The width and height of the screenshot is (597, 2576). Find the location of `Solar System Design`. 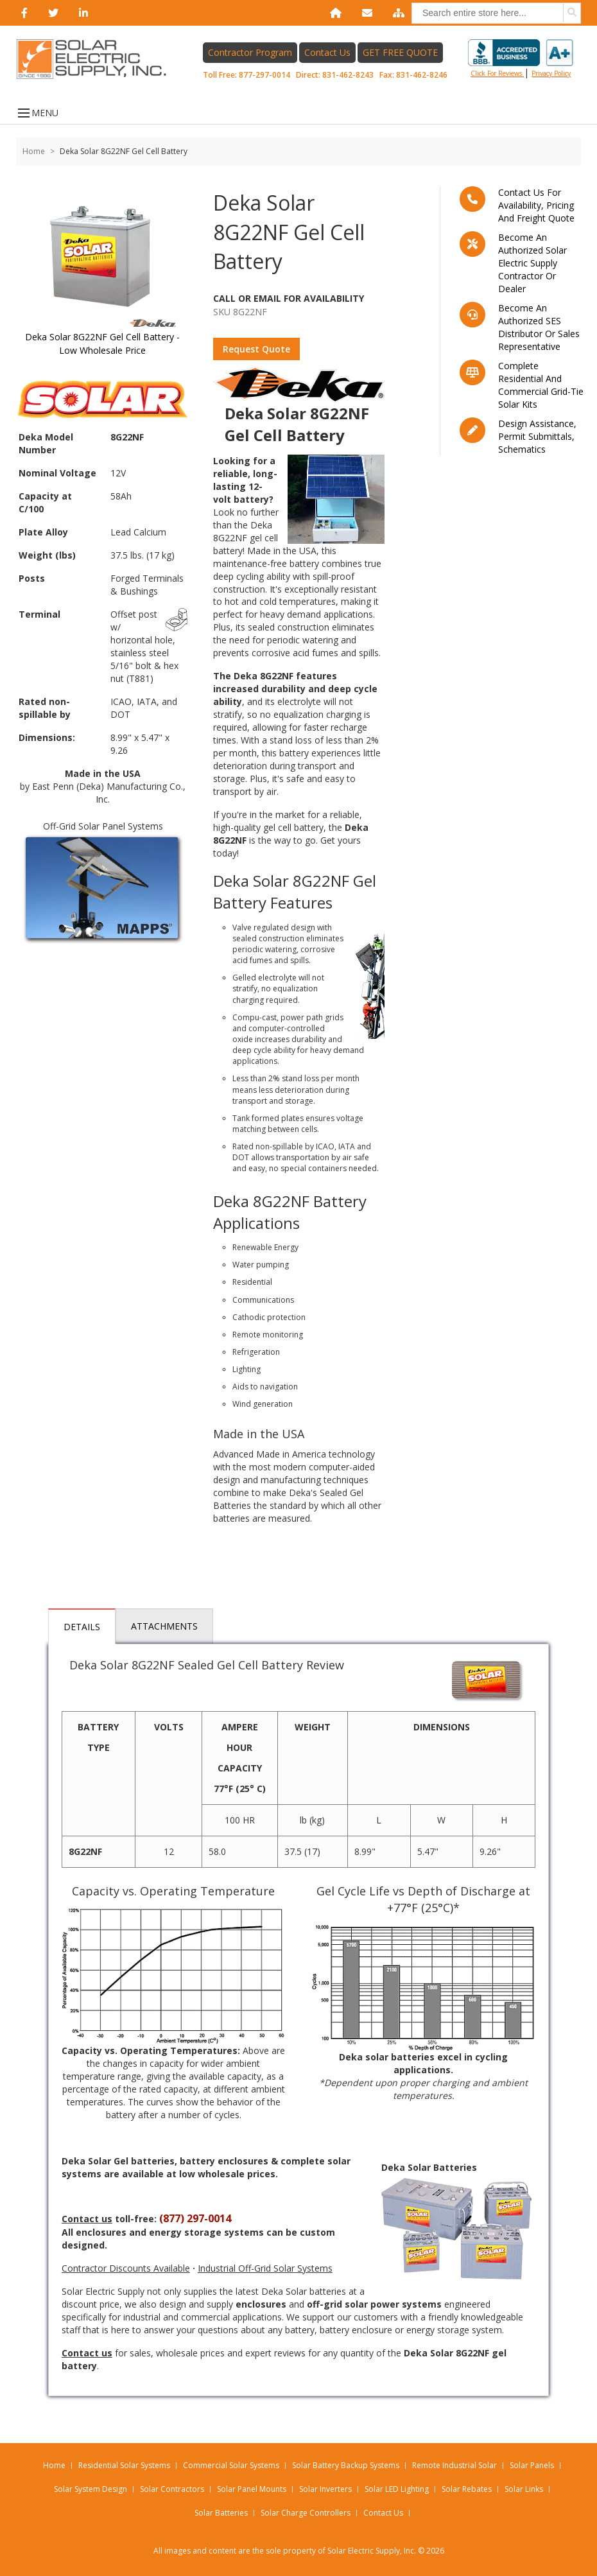

Solar System Design is located at coordinates (90, 2489).